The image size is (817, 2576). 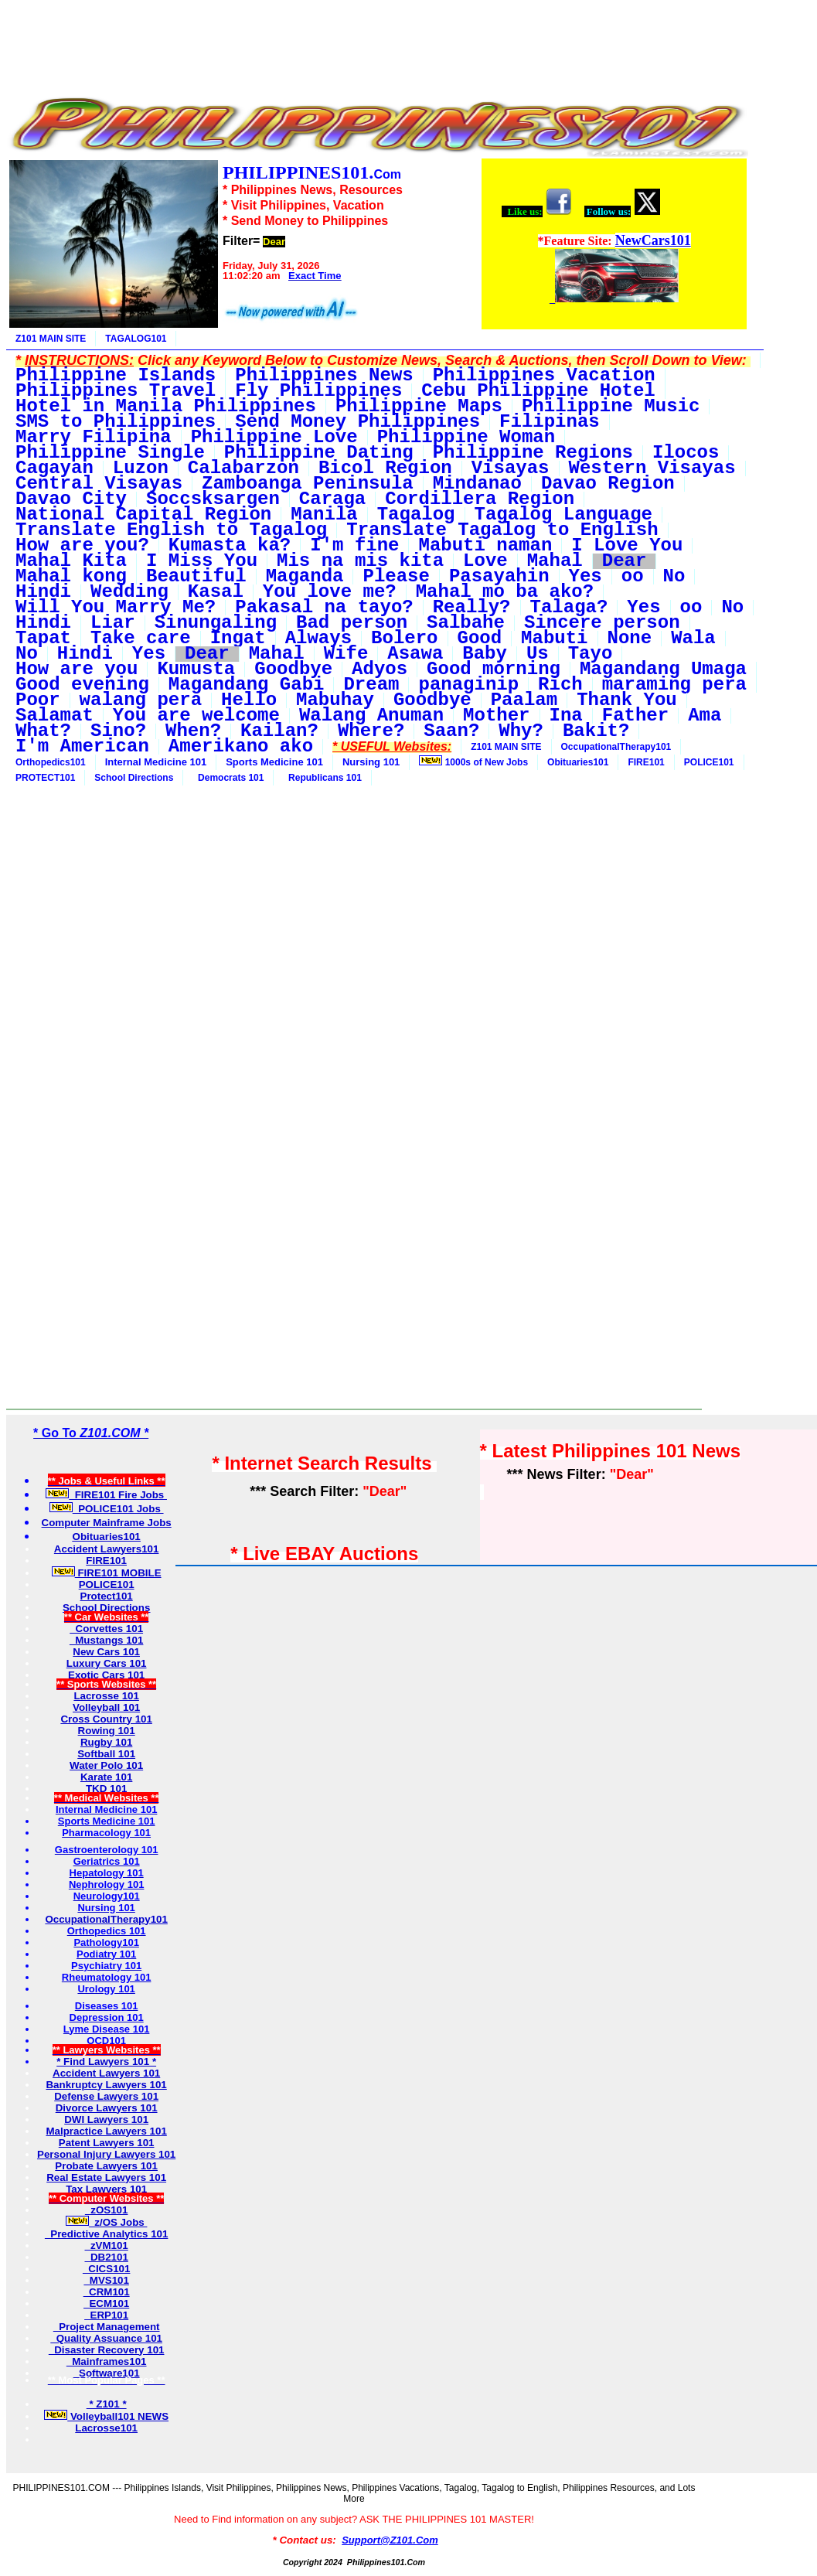 What do you see at coordinates (106, 2154) in the screenshot?
I see `Personal Injury Lawyers 101` at bounding box center [106, 2154].